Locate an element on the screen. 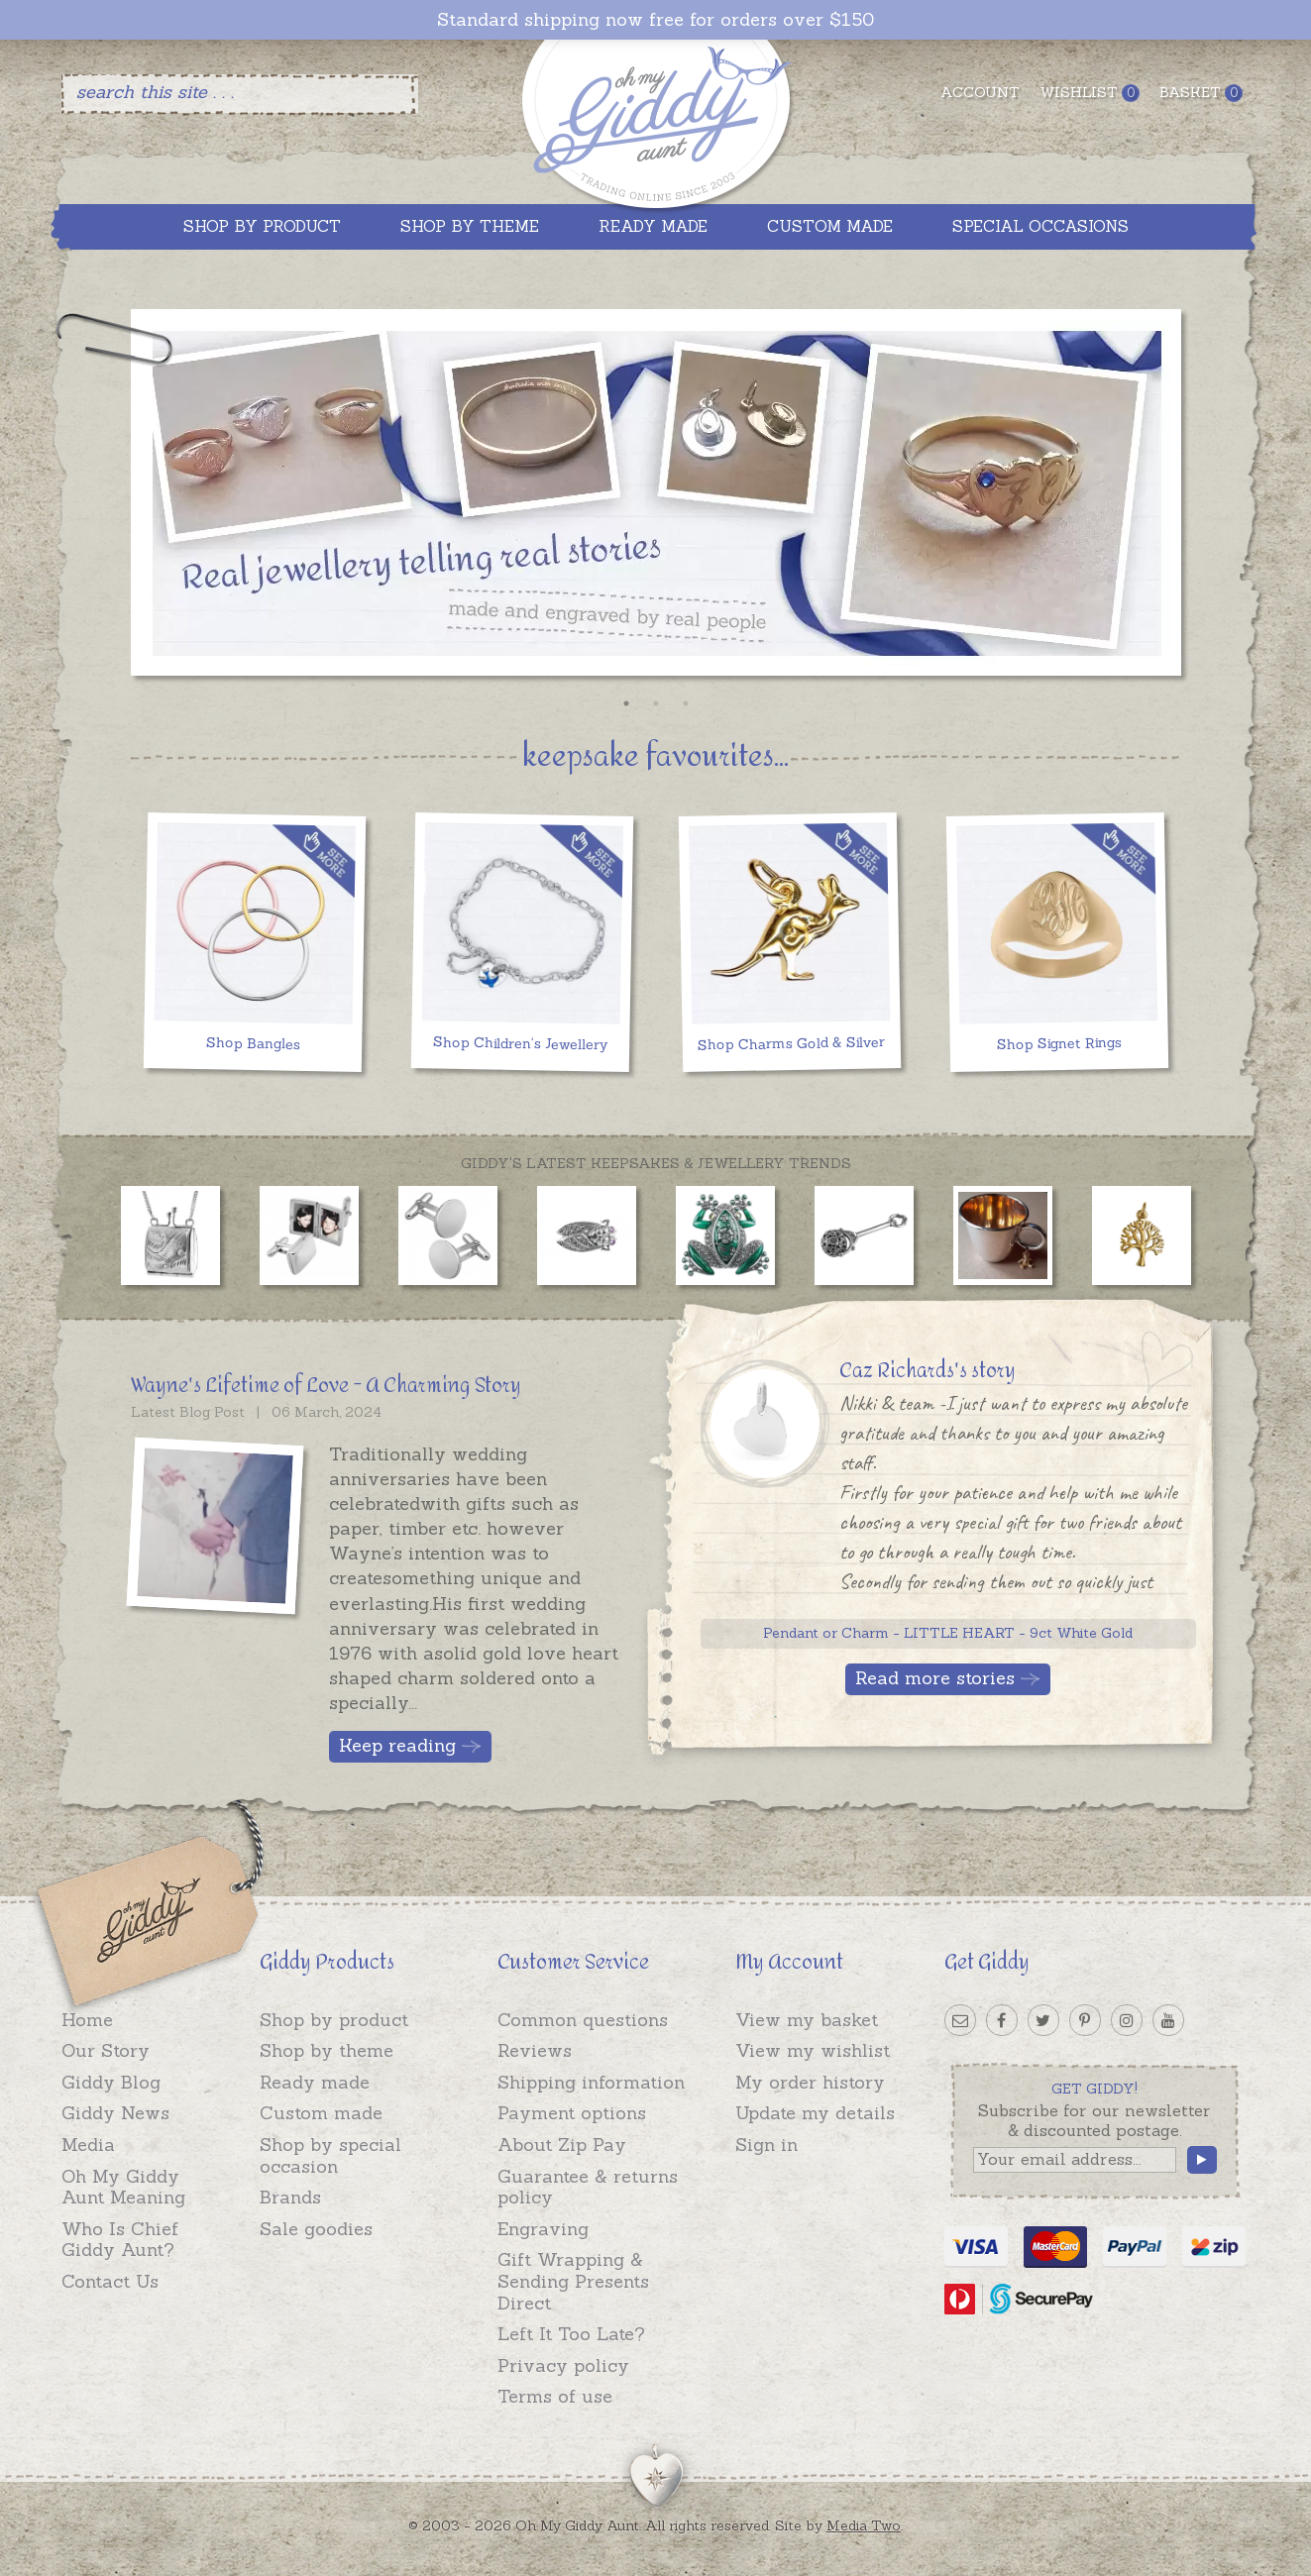  Giddy Blog is located at coordinates (111, 2082).